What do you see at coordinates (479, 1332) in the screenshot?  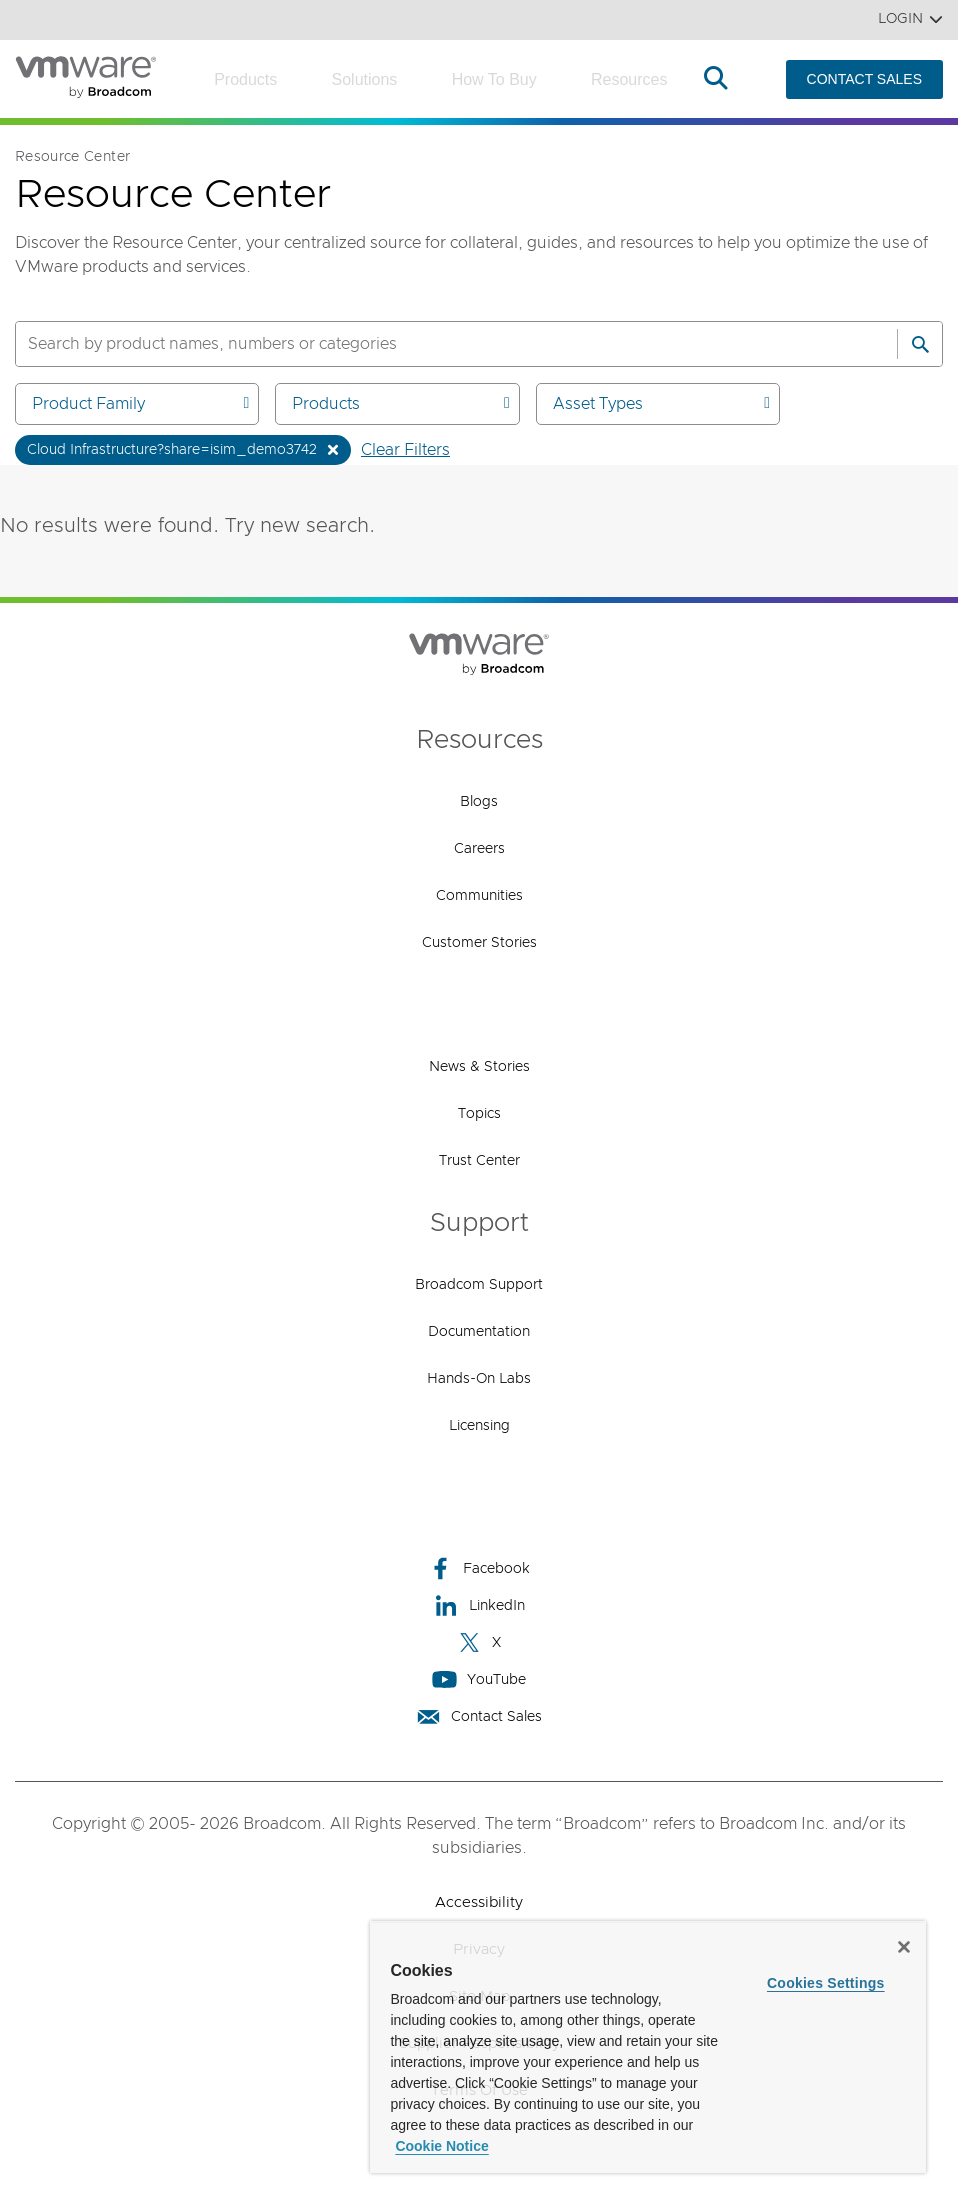 I see `Documentation` at bounding box center [479, 1332].